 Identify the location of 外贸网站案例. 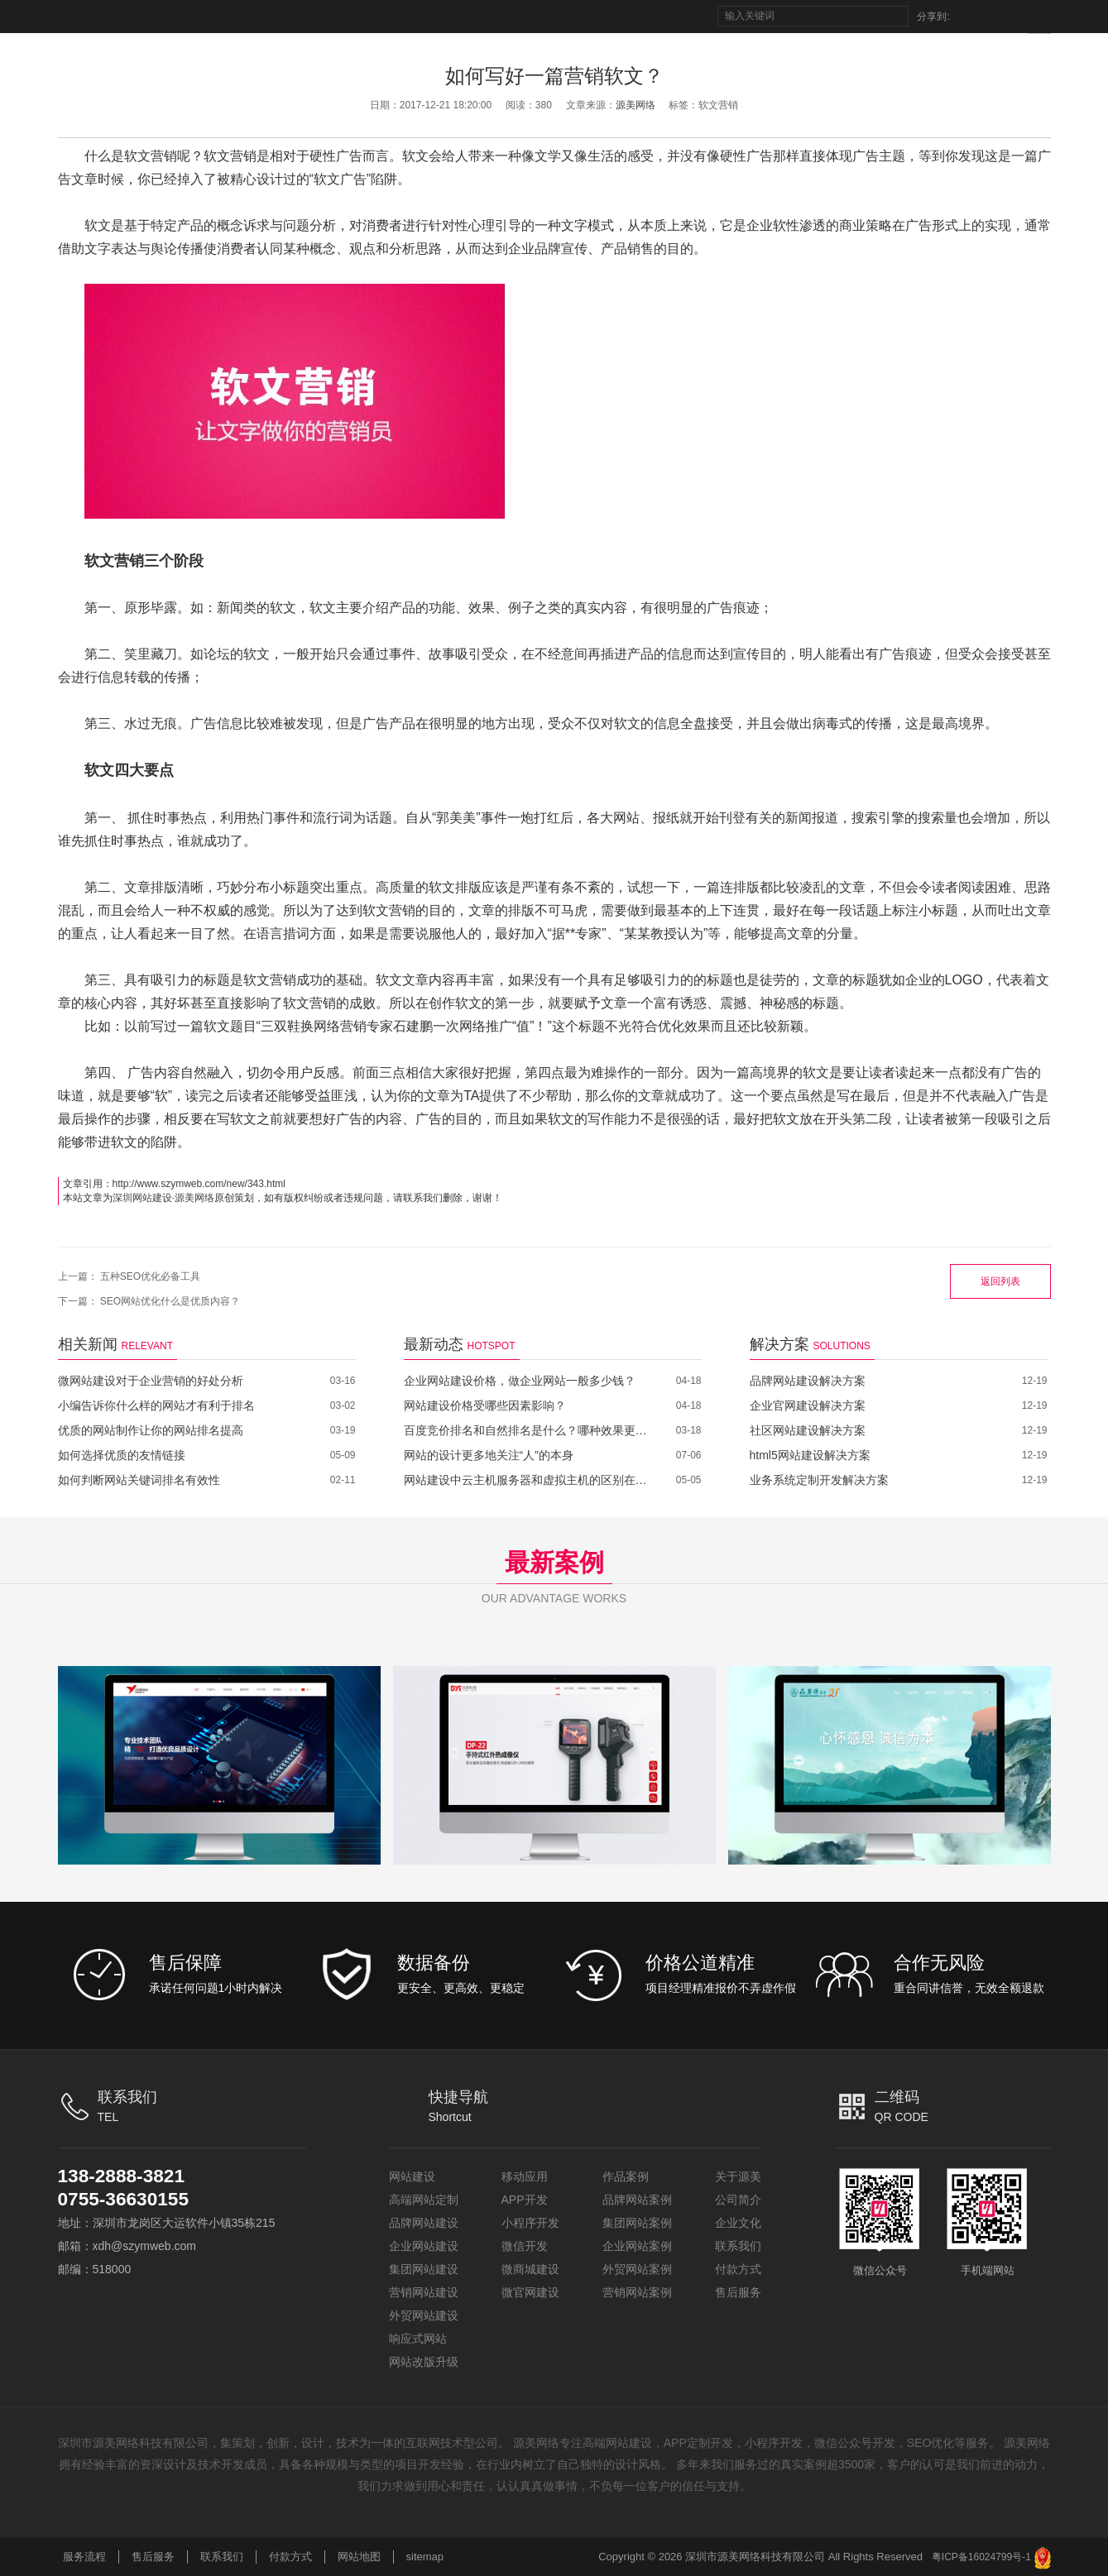
(637, 2269).